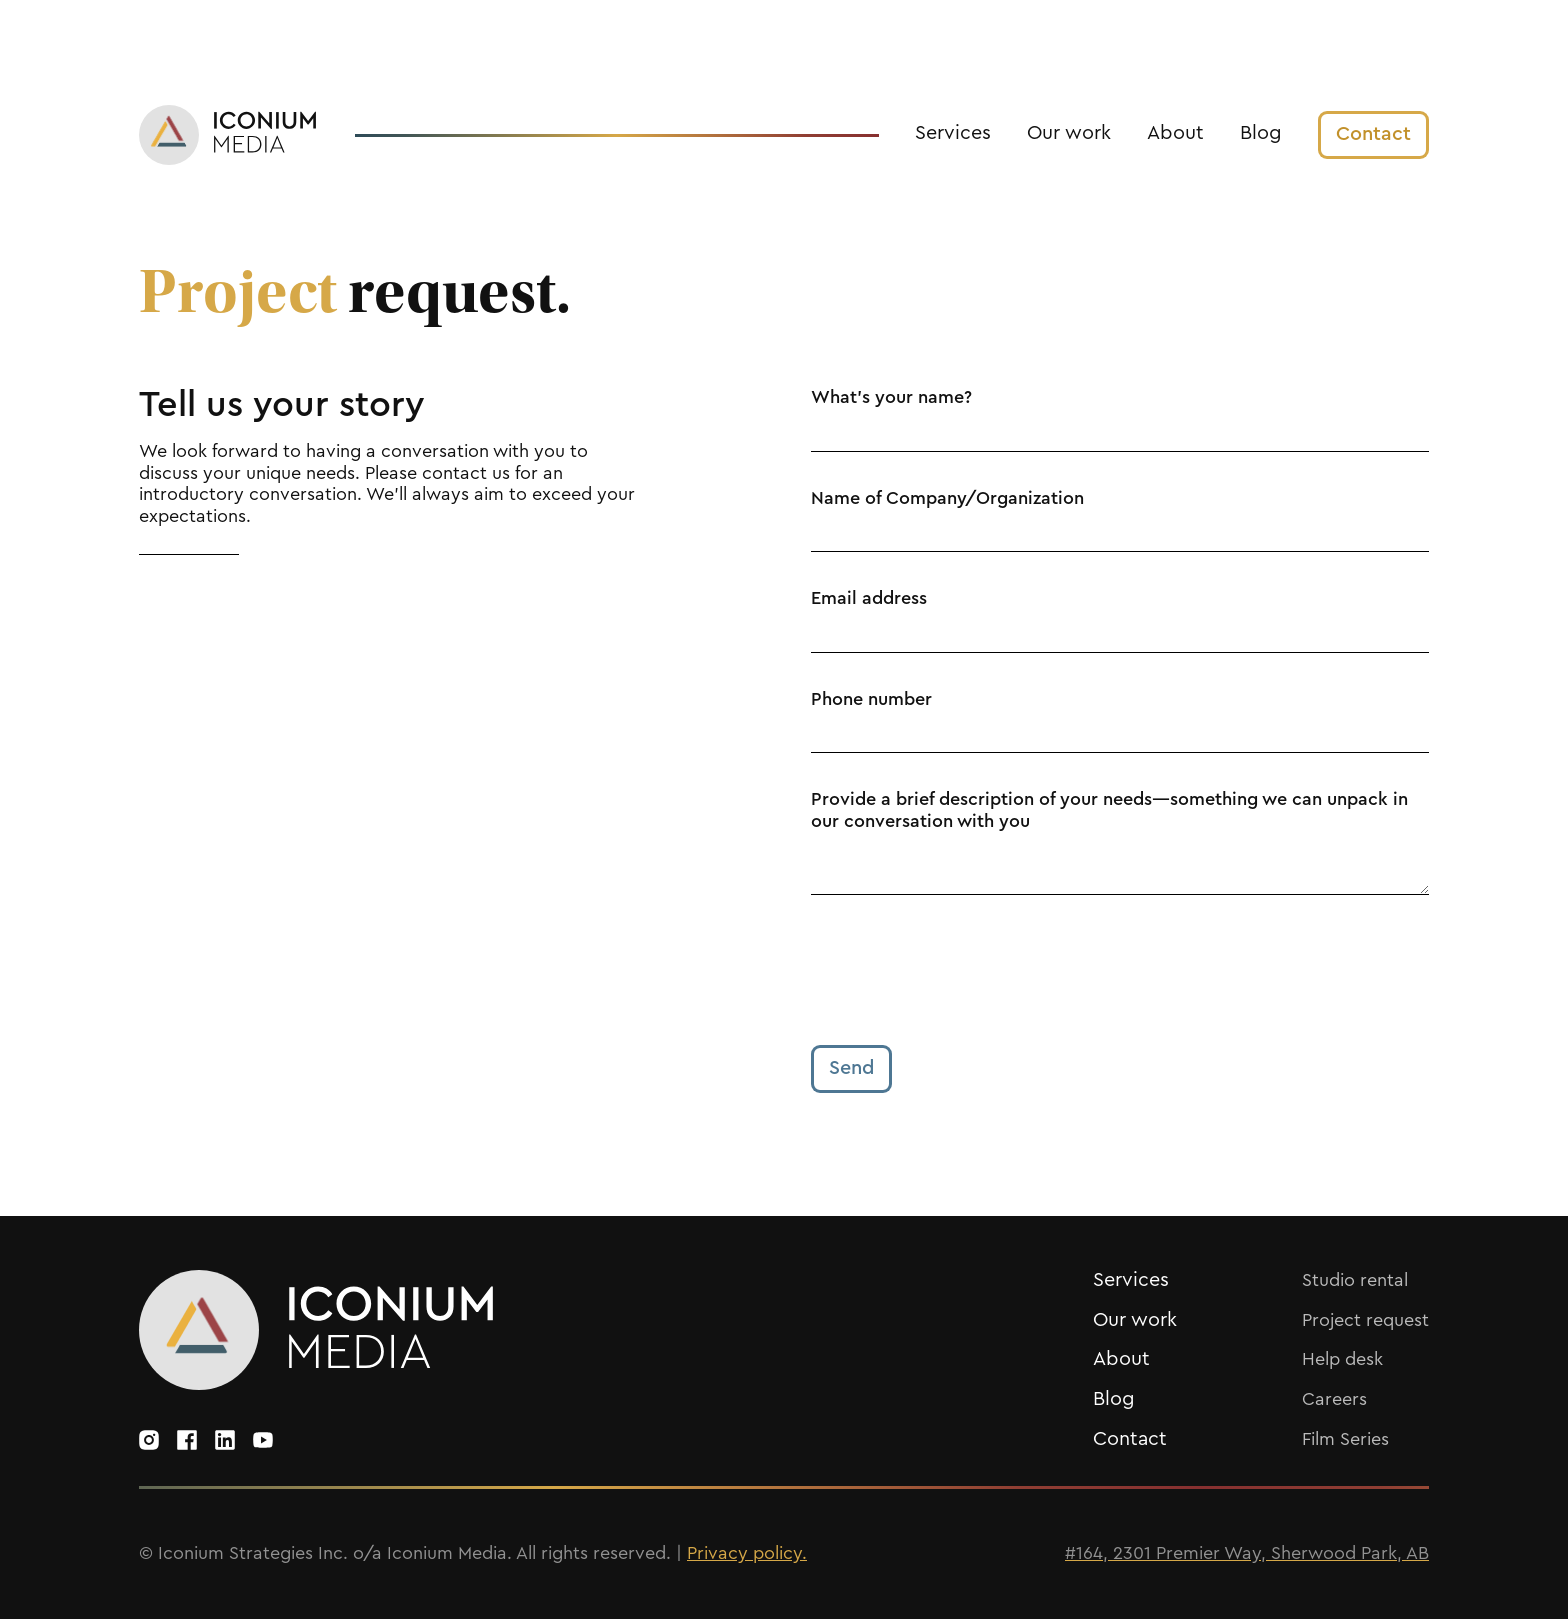 The width and height of the screenshot is (1568, 1619). I want to click on Film Series, so click(1345, 1439).